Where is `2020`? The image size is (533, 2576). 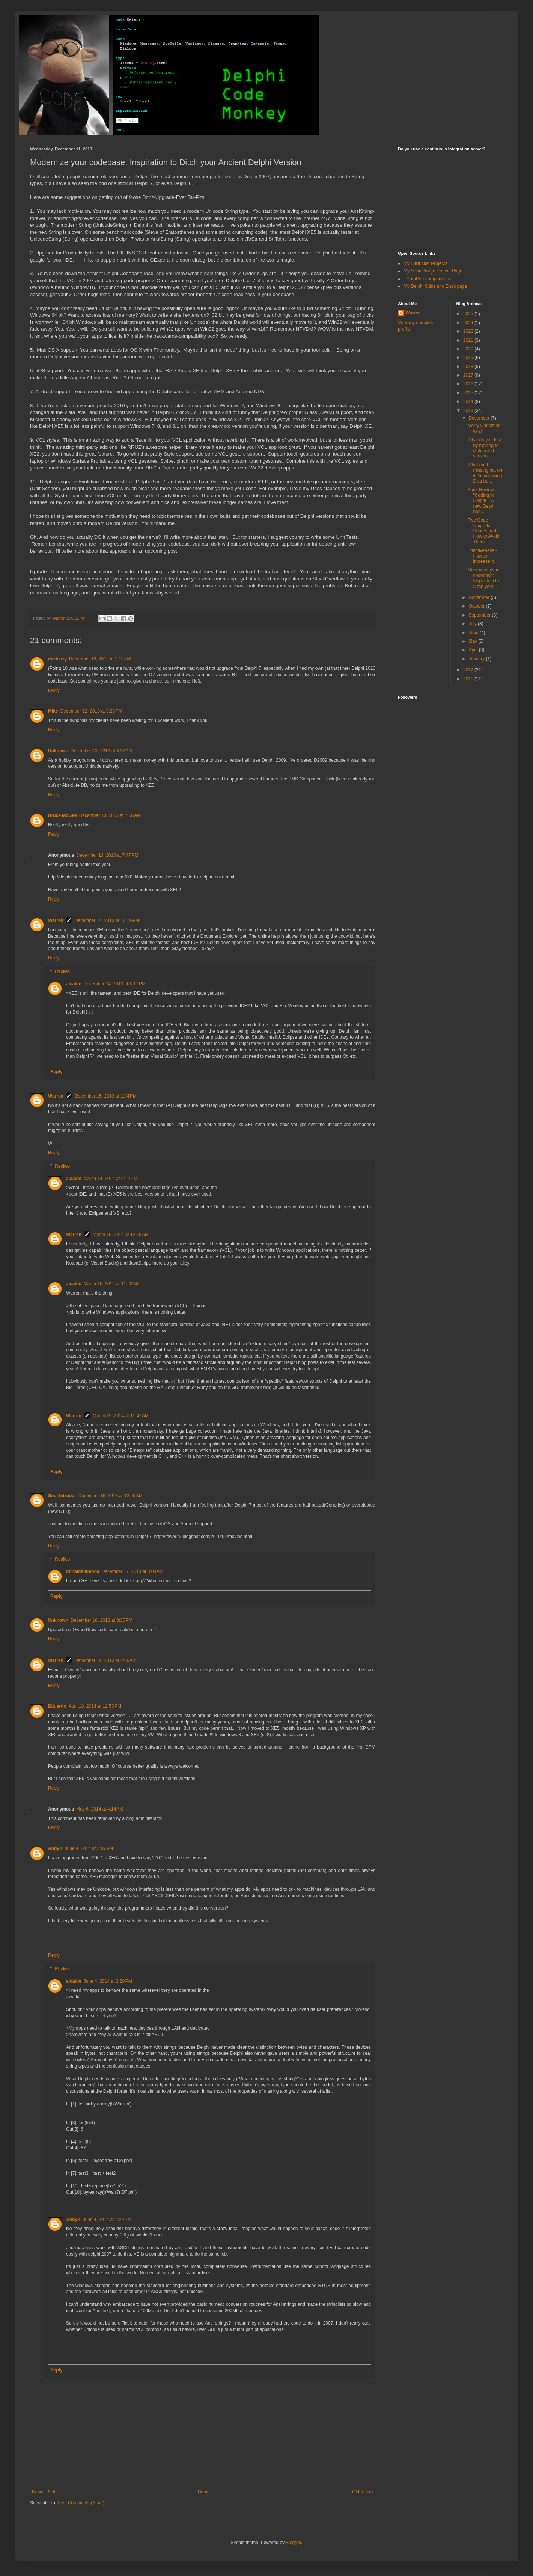 2020 is located at coordinates (468, 349).